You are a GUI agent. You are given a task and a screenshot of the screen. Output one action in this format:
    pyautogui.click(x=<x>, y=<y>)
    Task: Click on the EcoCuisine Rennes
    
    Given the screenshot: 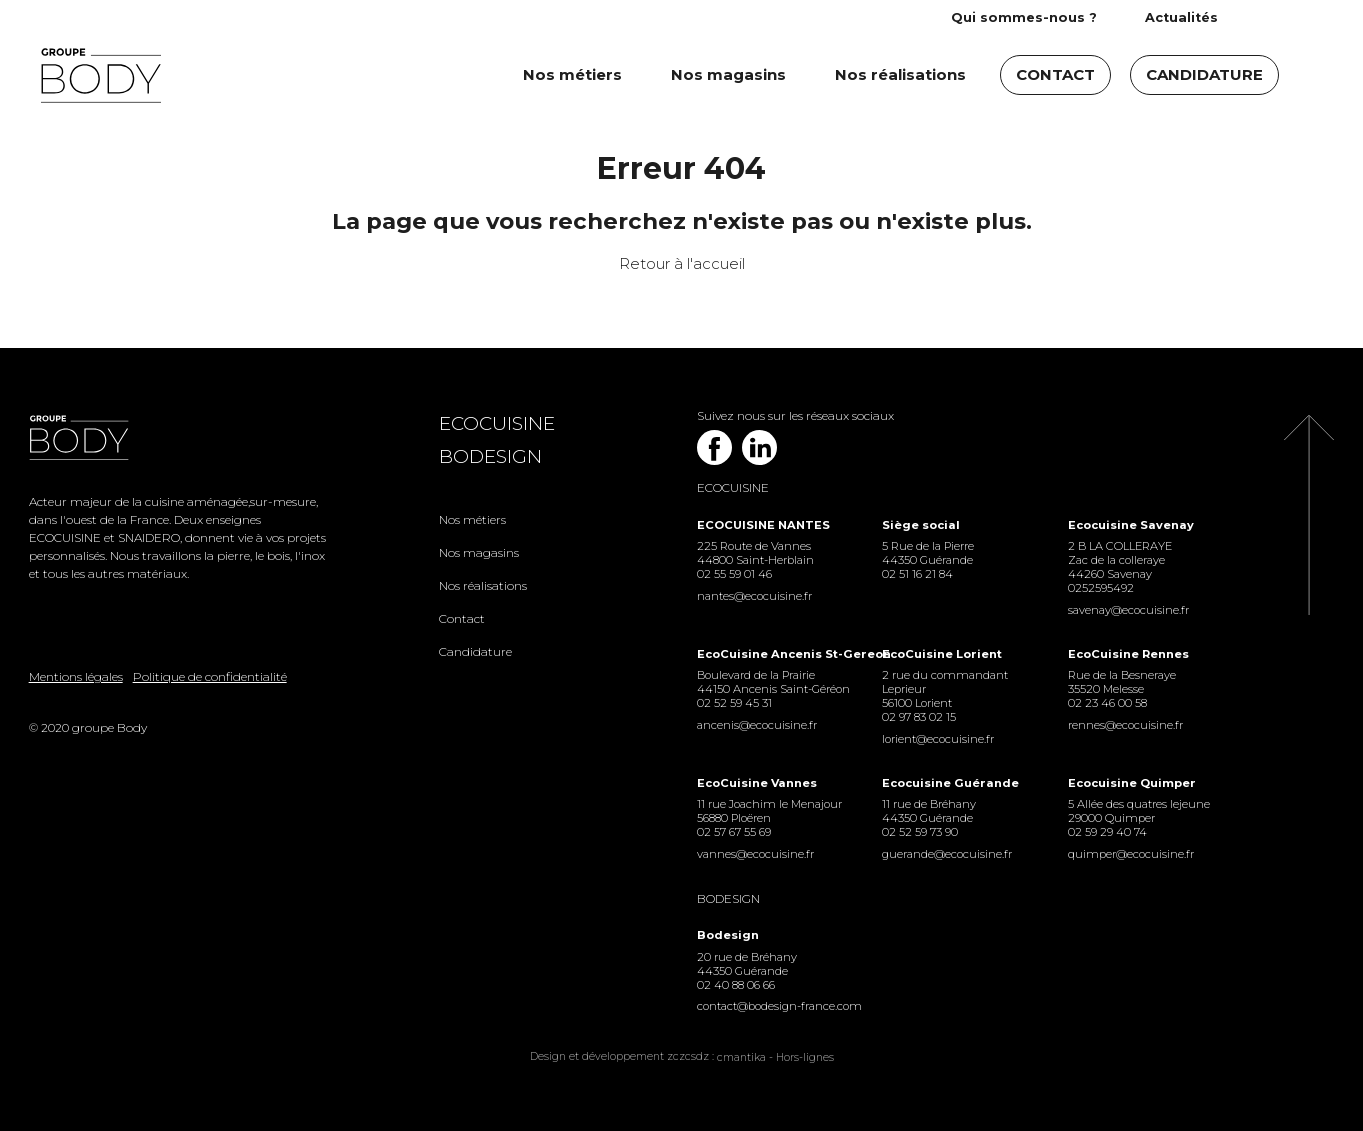 What is the action you would take?
    pyautogui.click(x=1128, y=654)
    